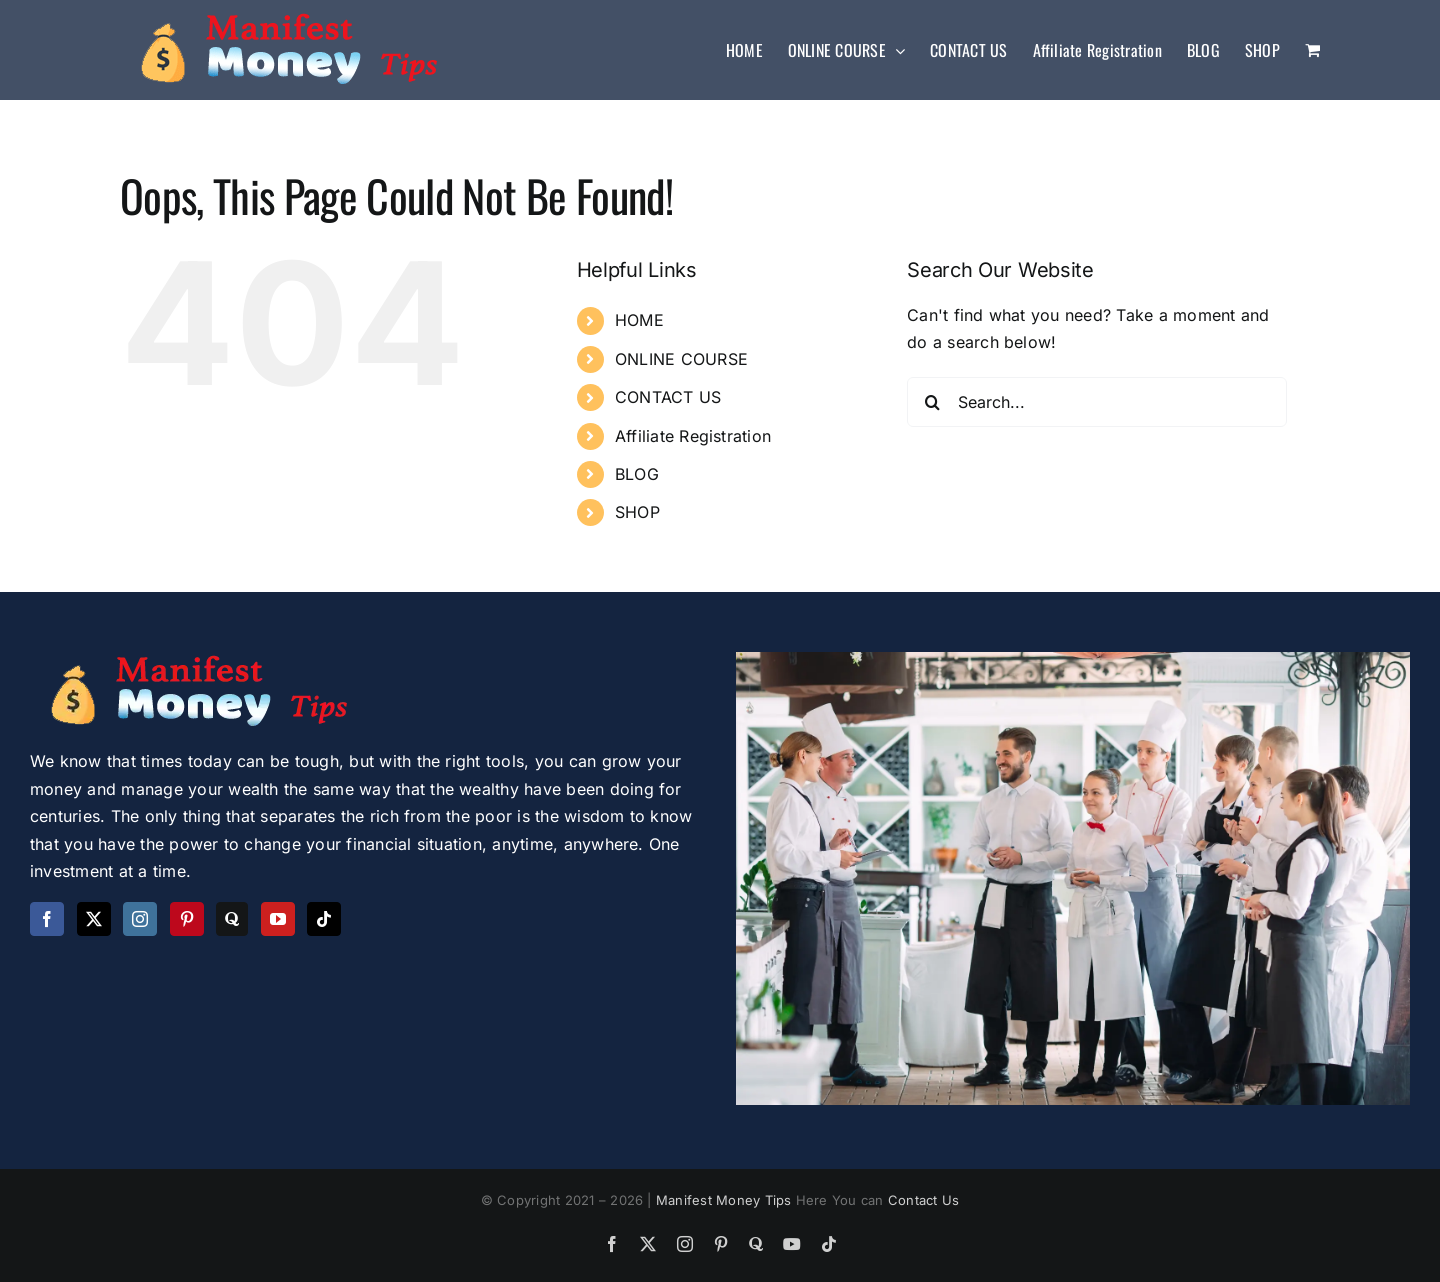 The height and width of the screenshot is (1282, 1440). What do you see at coordinates (923, 1200) in the screenshot?
I see `Contact Us` at bounding box center [923, 1200].